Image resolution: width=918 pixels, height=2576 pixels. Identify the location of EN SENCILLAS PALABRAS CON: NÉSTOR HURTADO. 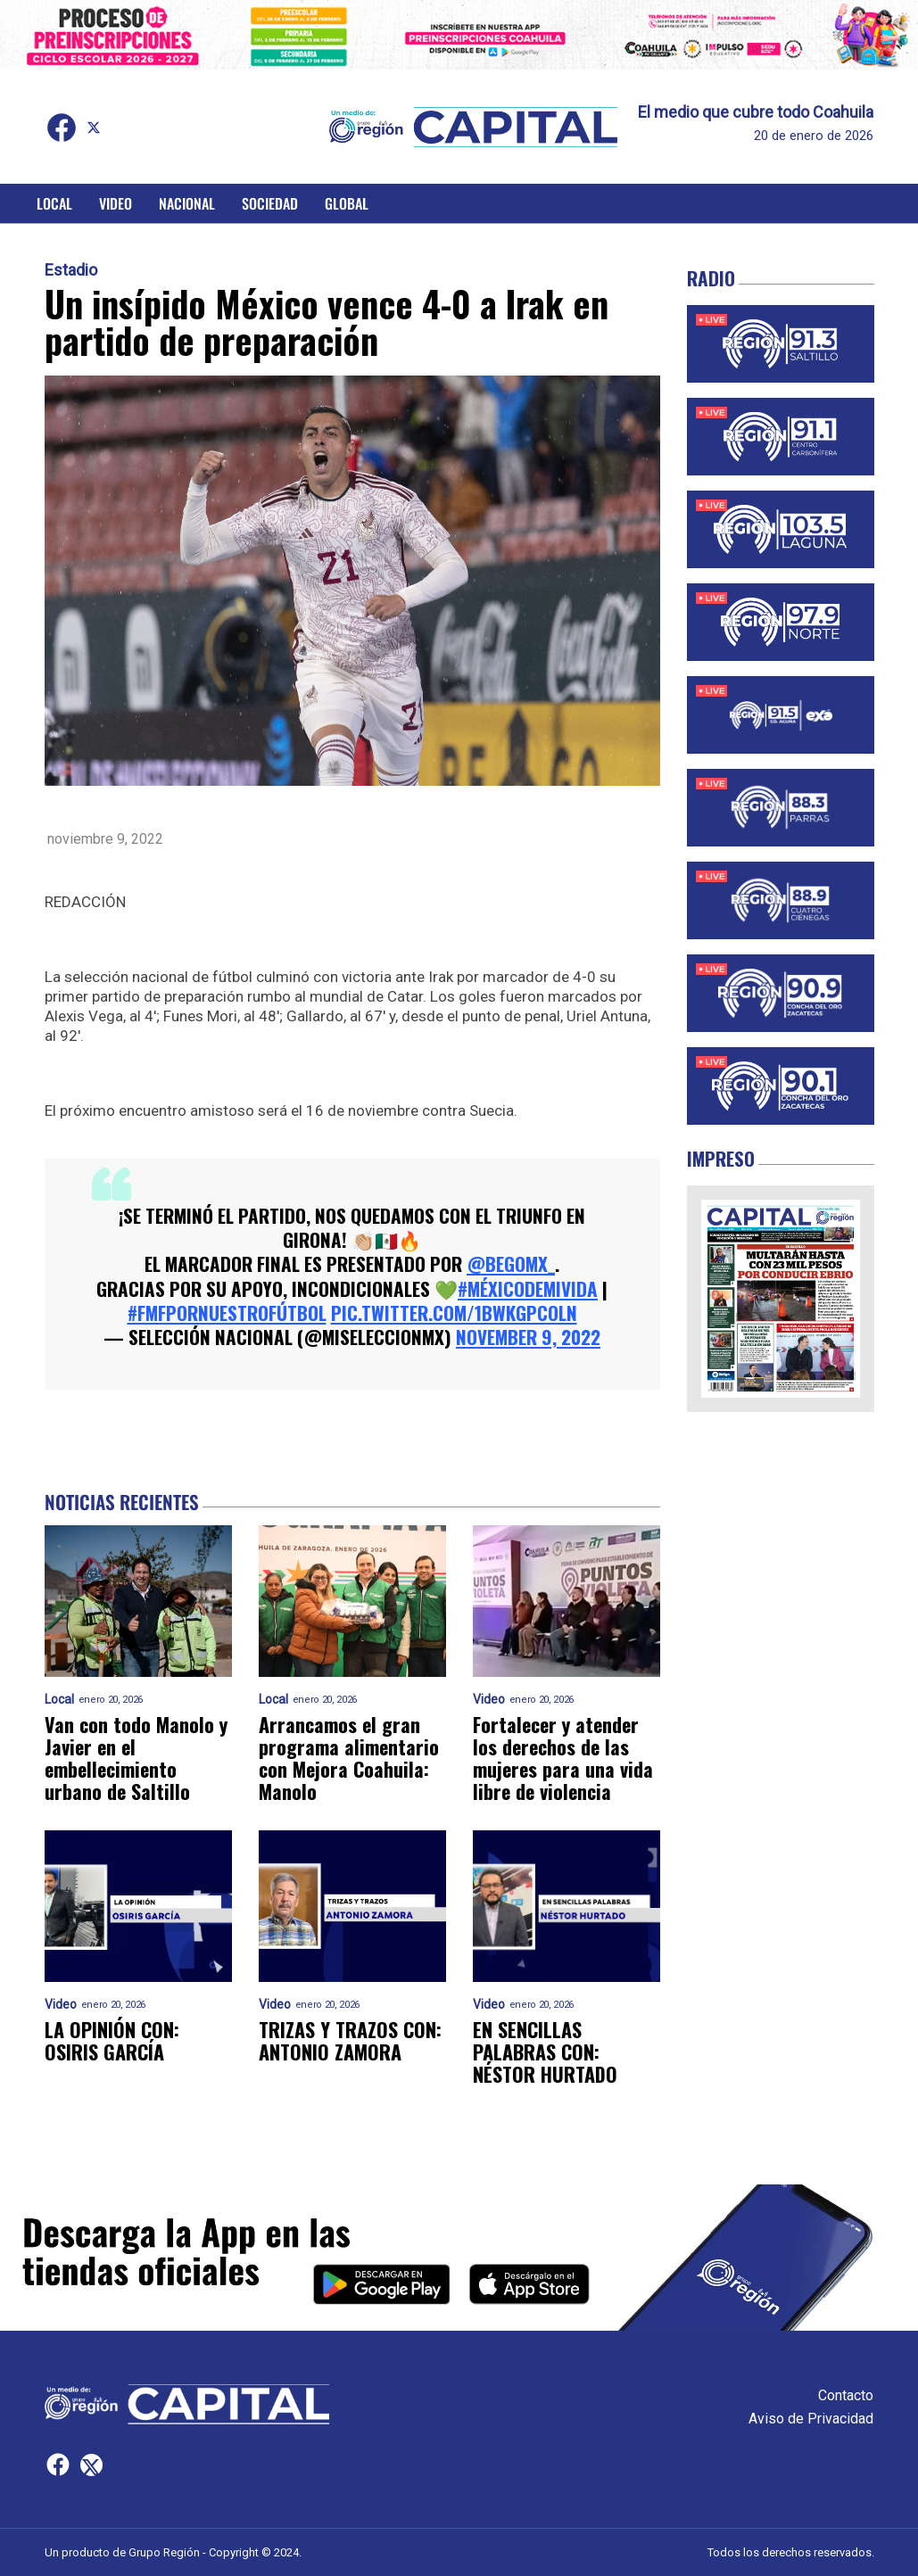
(545, 2052).